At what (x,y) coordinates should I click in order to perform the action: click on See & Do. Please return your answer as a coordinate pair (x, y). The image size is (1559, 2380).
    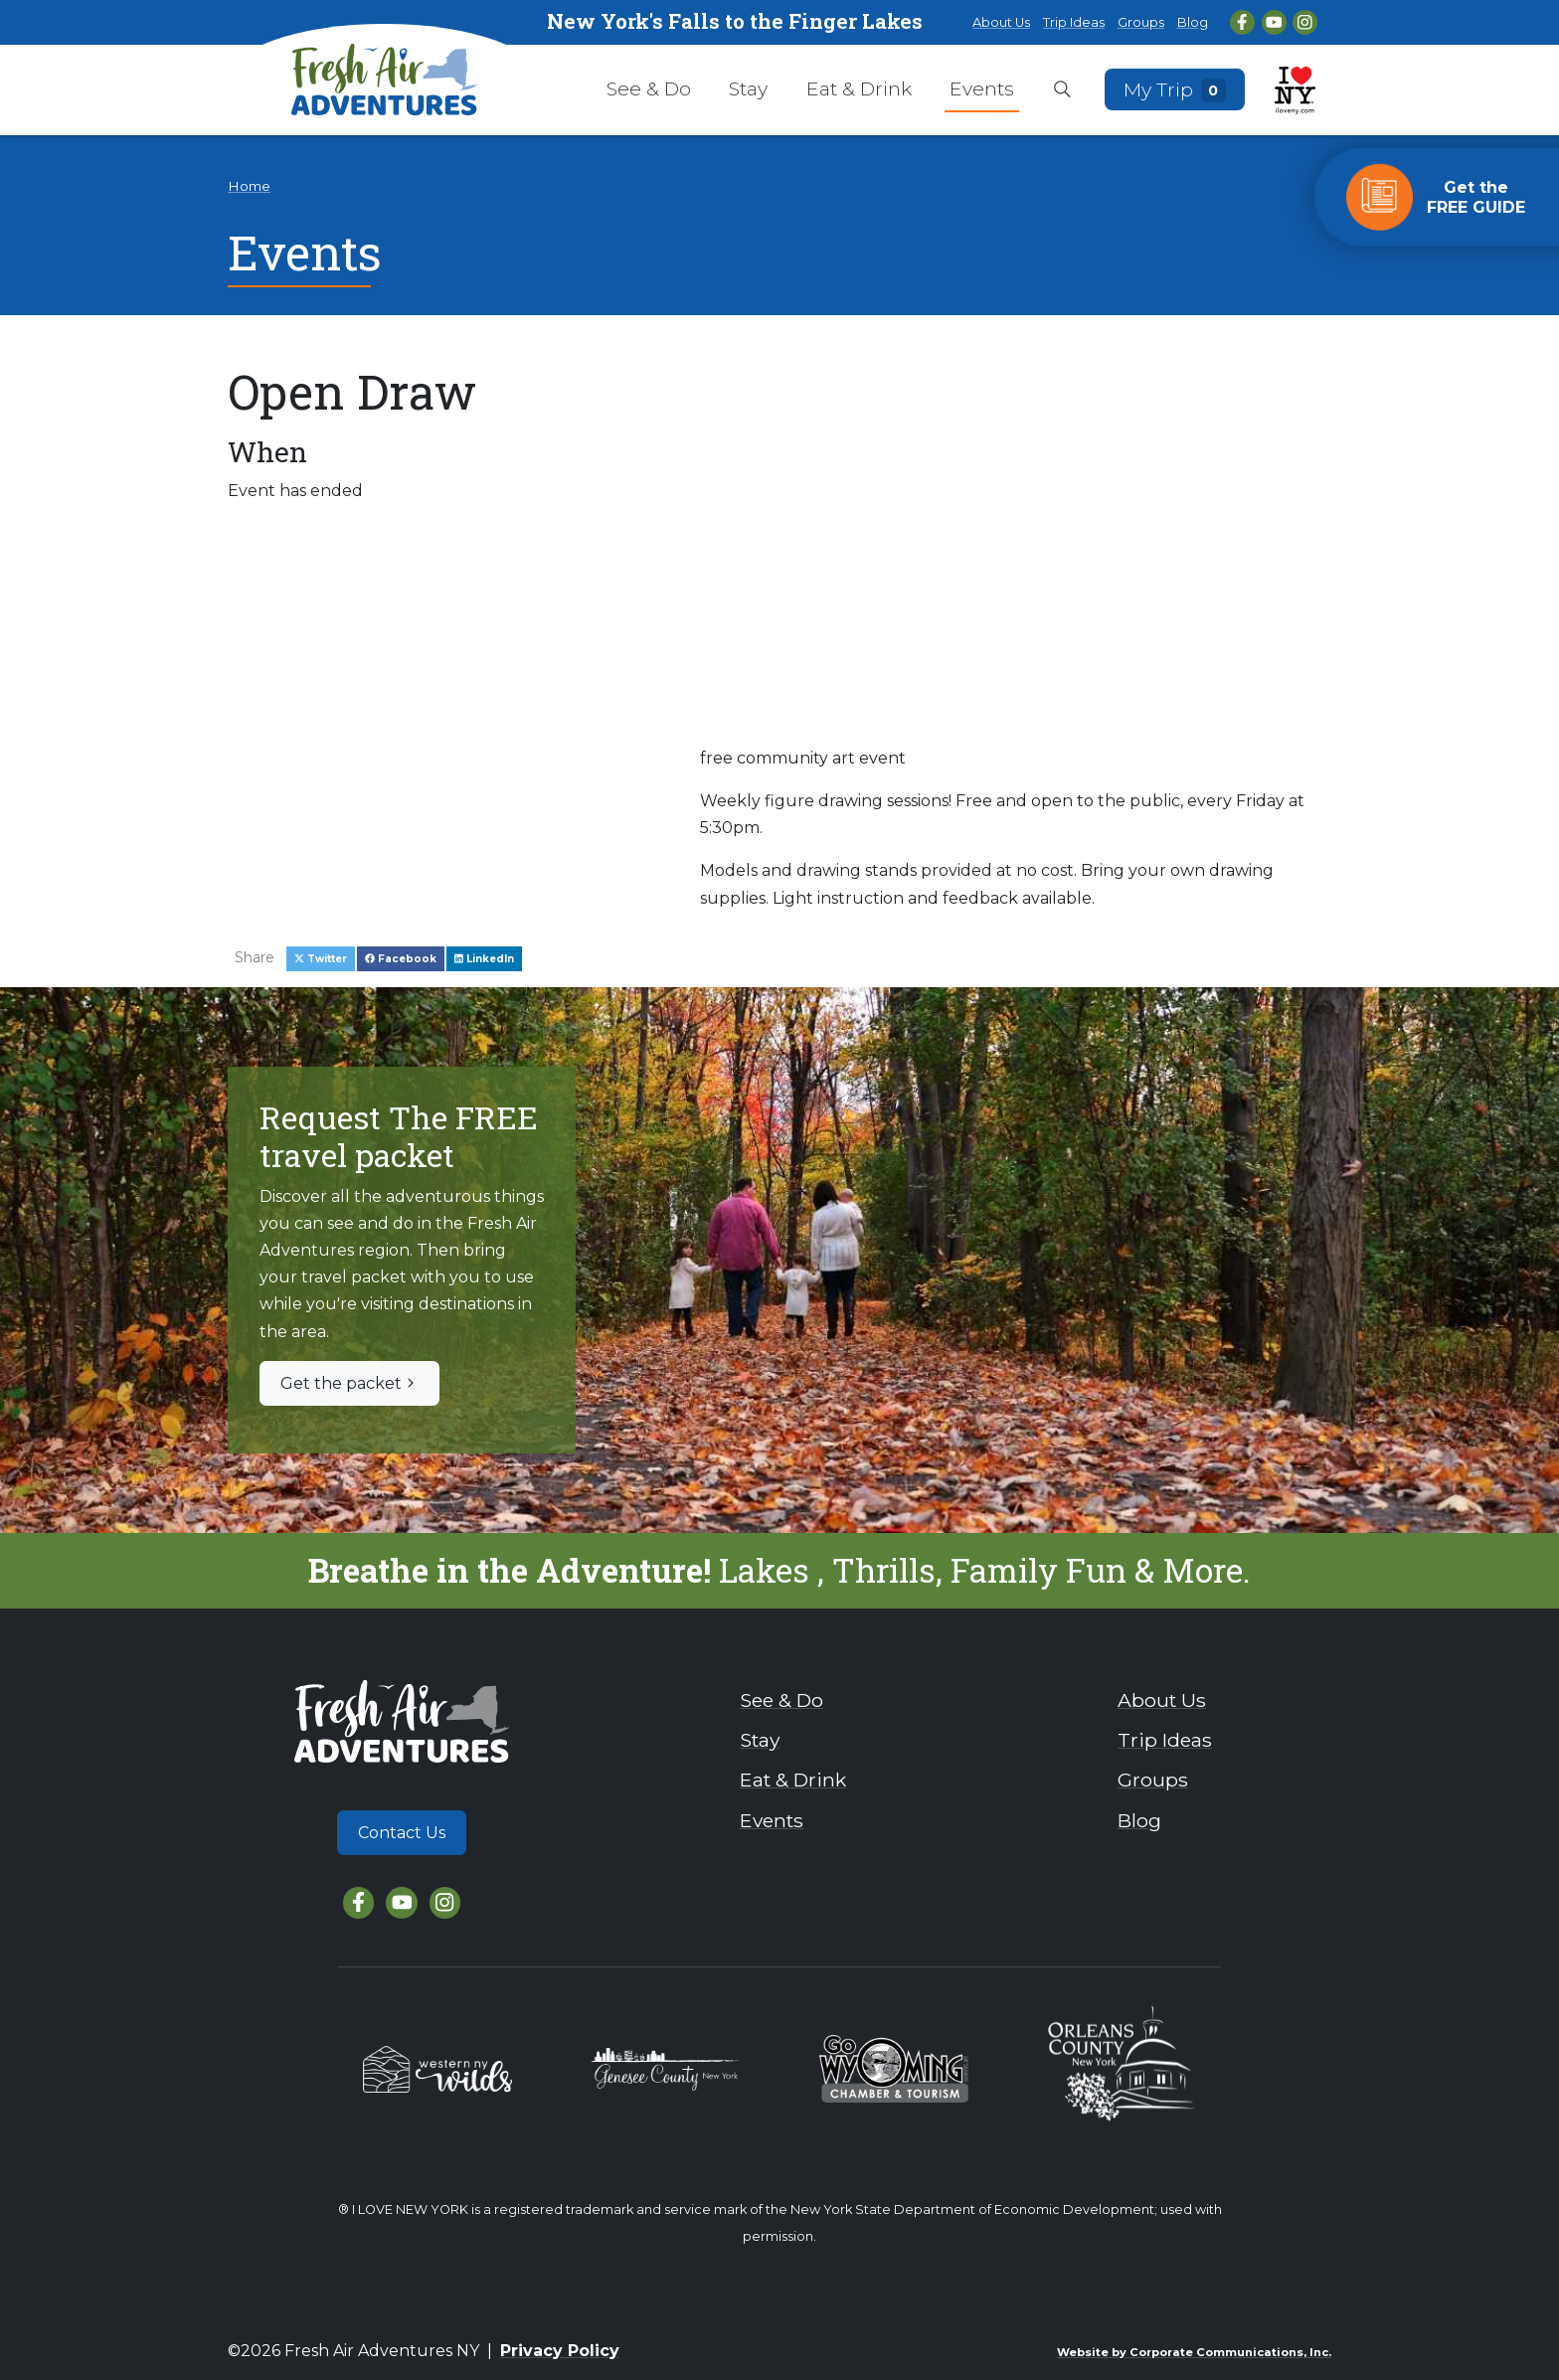
    Looking at the image, I should click on (648, 88).